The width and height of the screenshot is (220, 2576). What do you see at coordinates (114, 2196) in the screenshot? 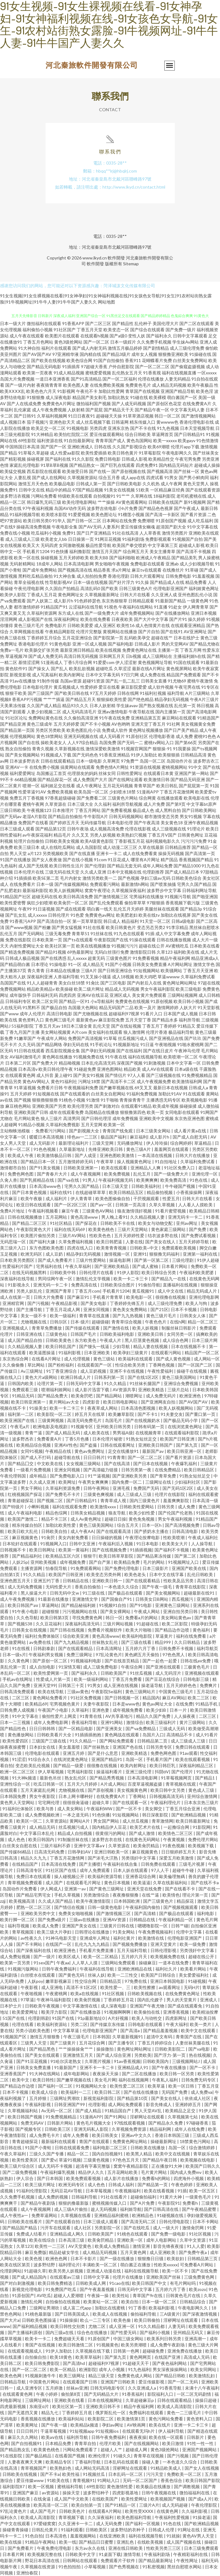
I see `91社在线看片` at bounding box center [114, 2196].